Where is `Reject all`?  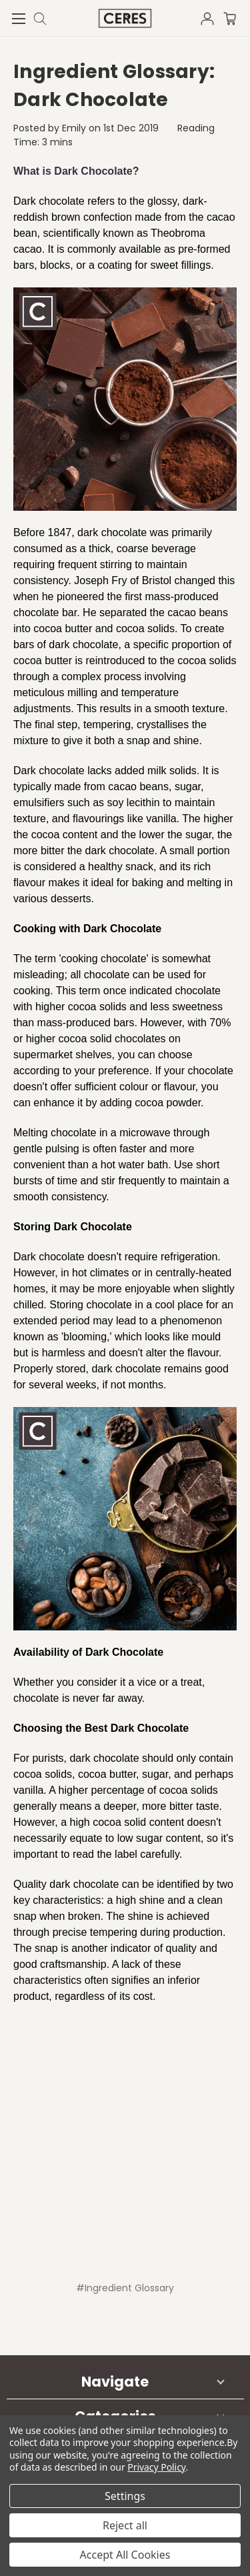
Reject all is located at coordinates (125, 2525).